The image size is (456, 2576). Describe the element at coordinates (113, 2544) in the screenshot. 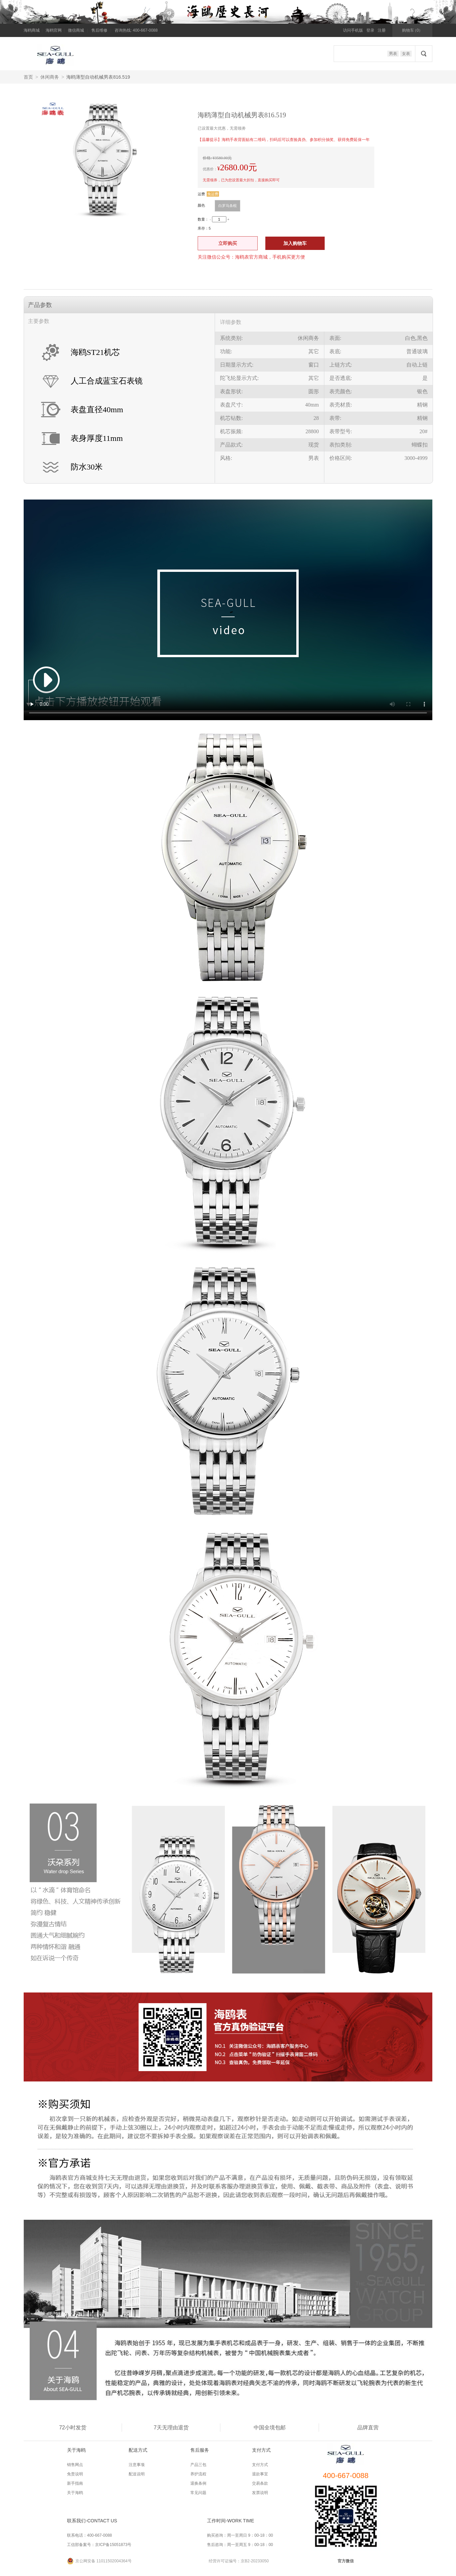

I see `京ICP备15051873号` at that location.